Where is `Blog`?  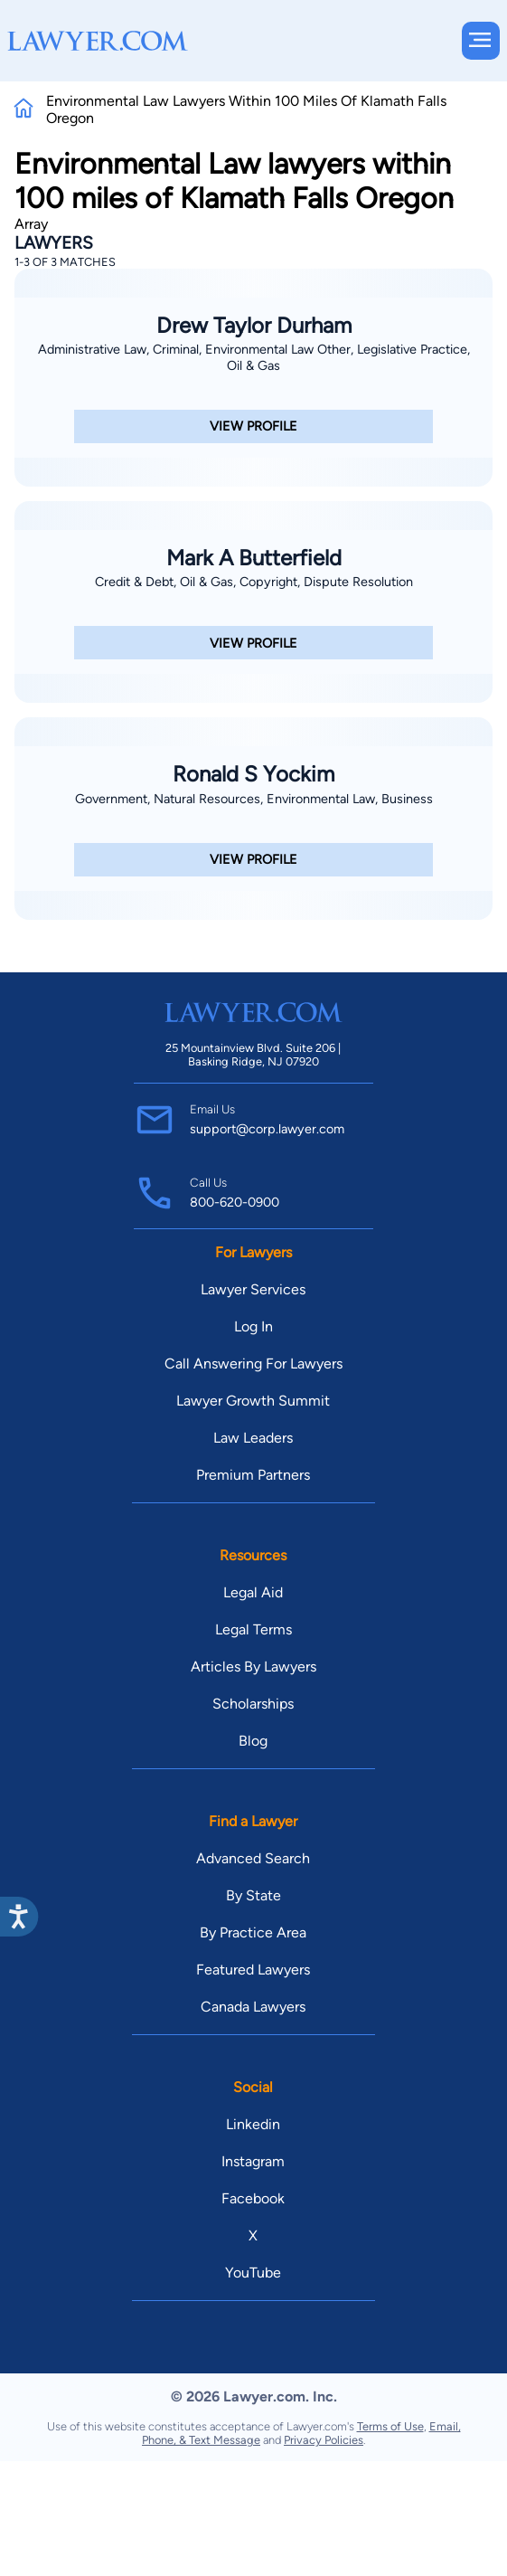
Blog is located at coordinates (253, 1740).